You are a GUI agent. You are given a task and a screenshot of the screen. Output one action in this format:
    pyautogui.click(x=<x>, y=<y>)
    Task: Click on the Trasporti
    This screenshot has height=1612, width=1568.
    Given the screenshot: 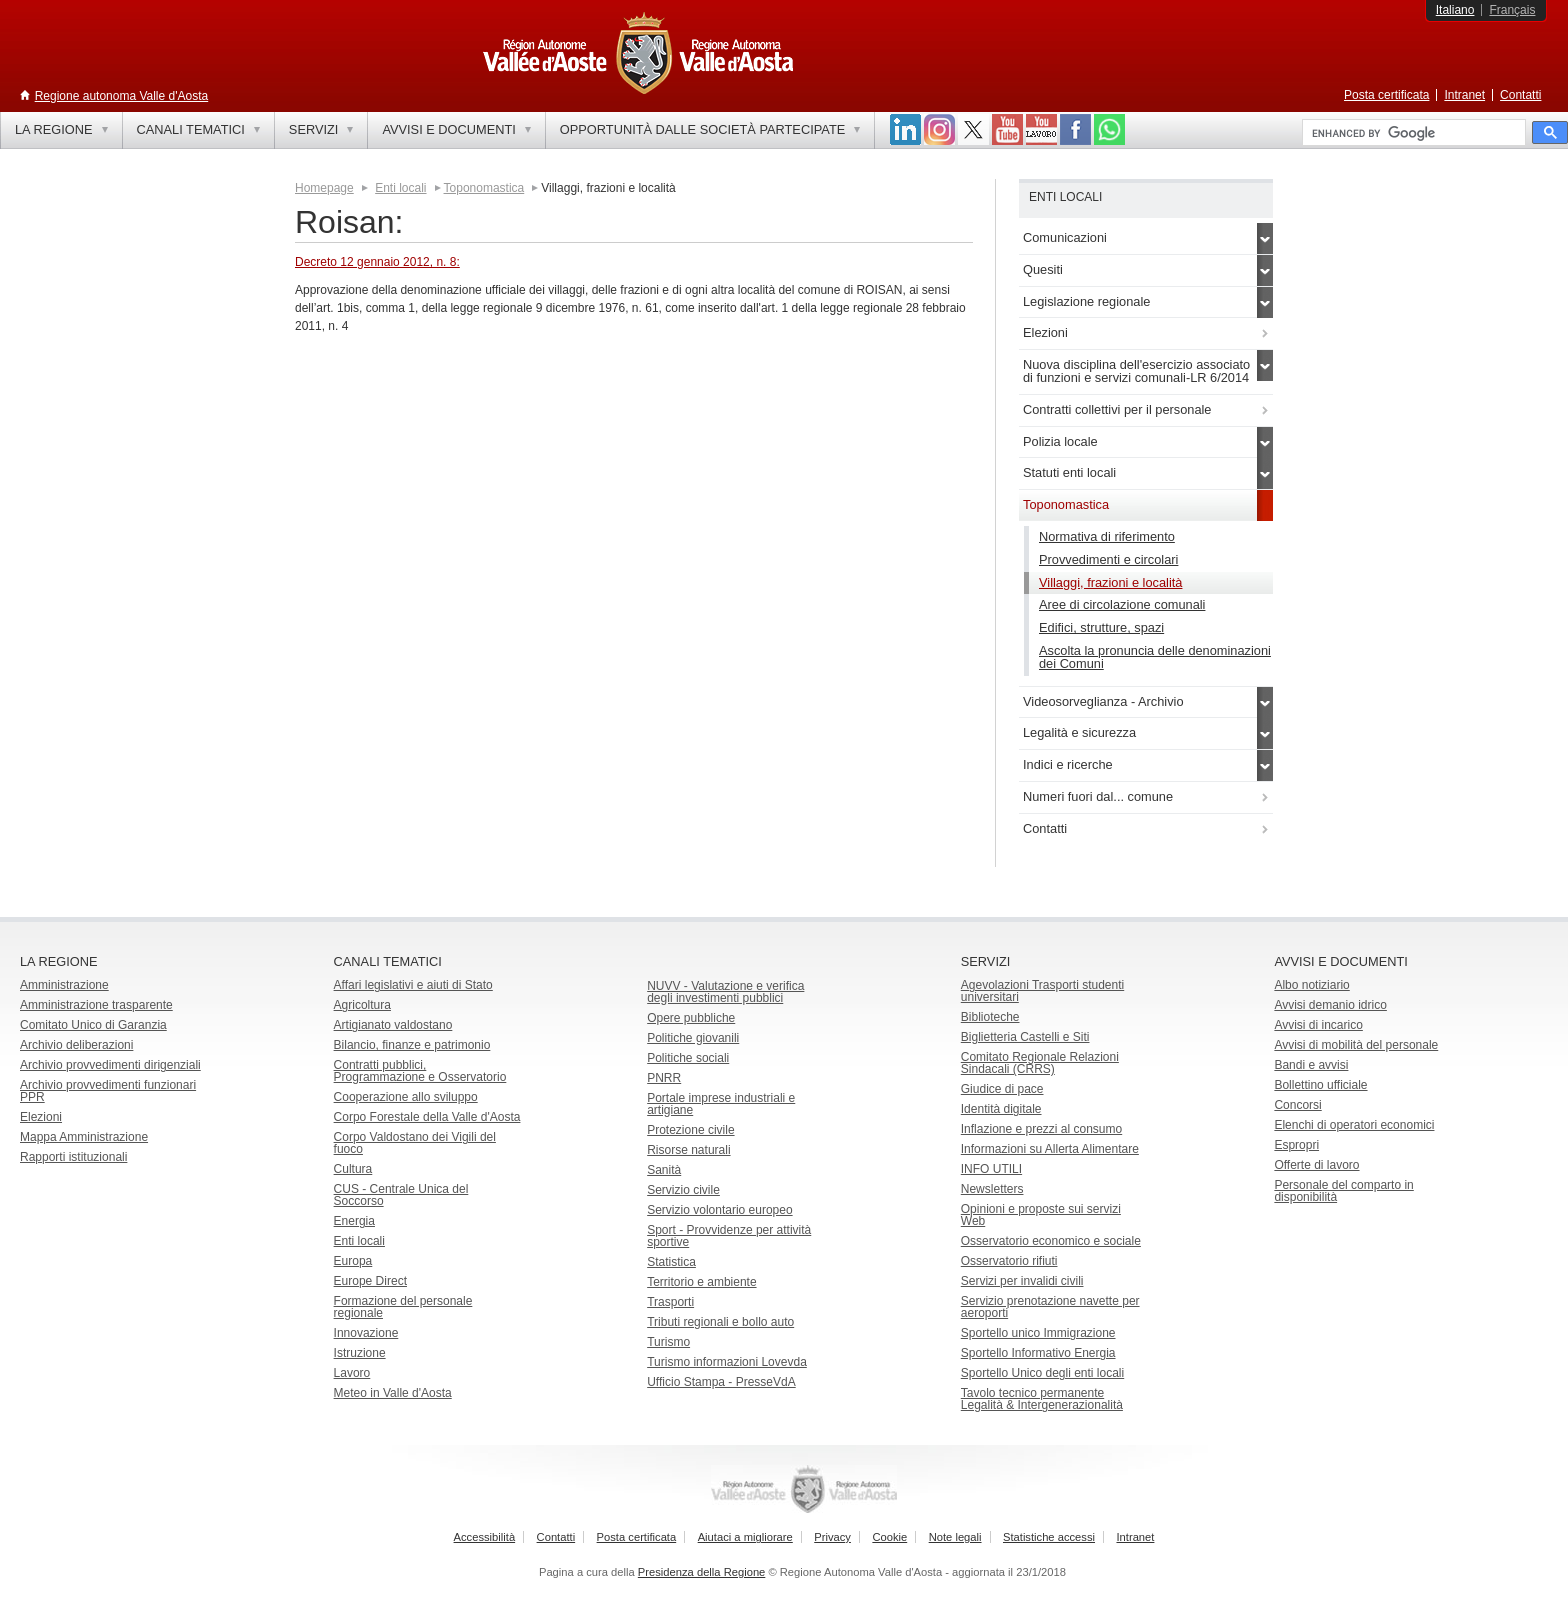 What is the action you would take?
    pyautogui.click(x=670, y=1302)
    